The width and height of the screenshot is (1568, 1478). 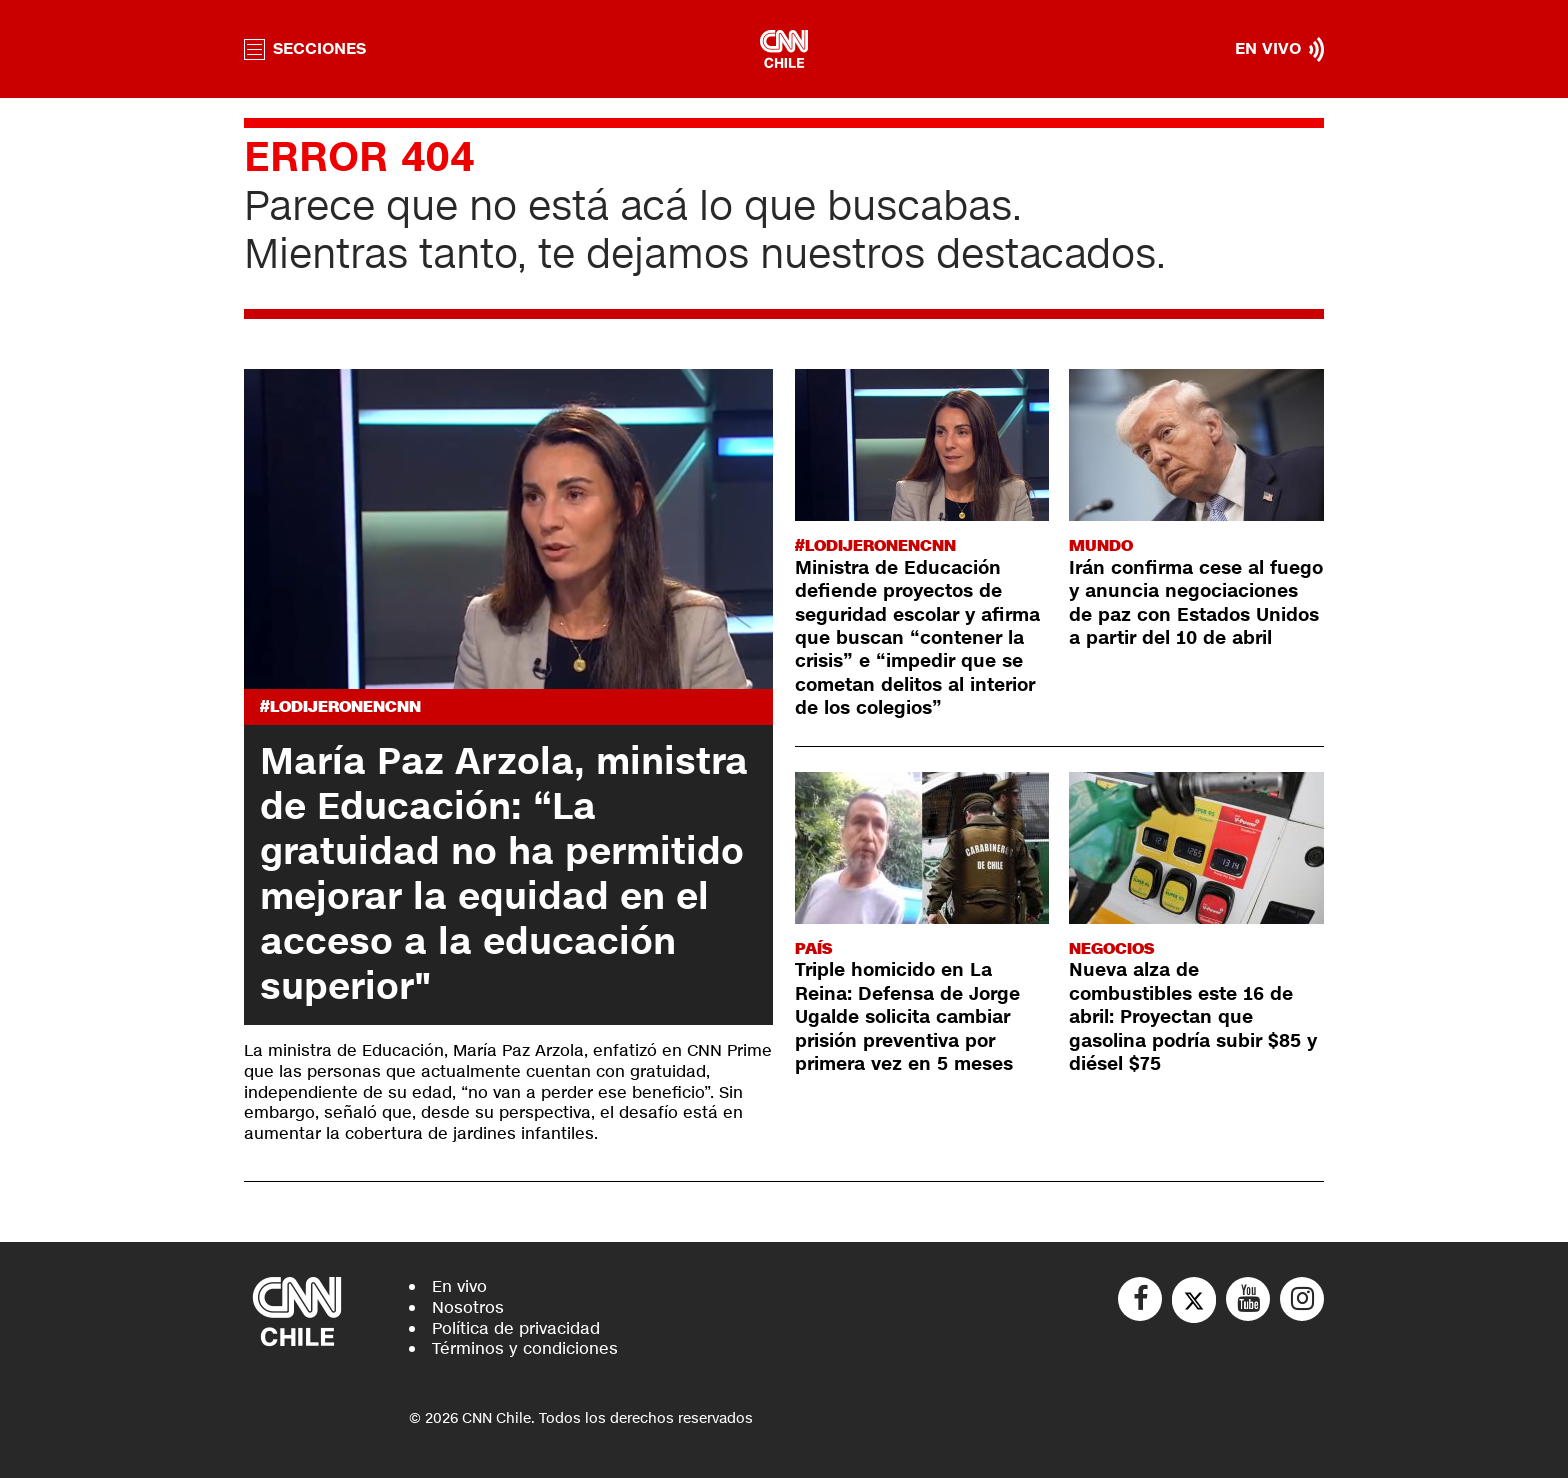 I want to click on Triple homicido en La Reina: Defensa de Jorge Ugalde solicita cambiar prisión preventiva por primera vez en 5 meses, so click(x=907, y=1017).